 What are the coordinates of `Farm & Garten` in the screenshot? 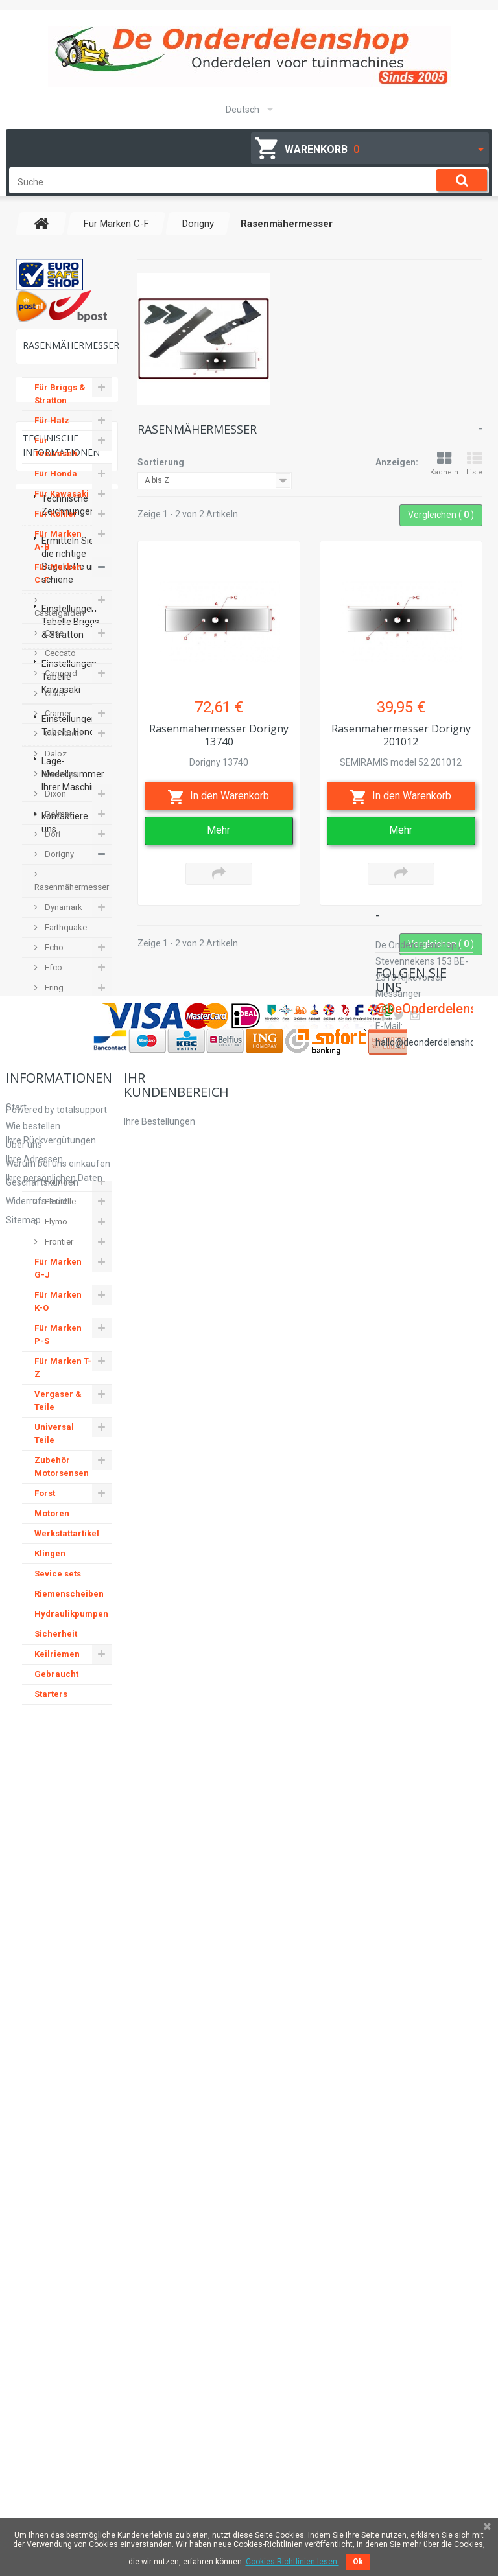 It's located at (52, 1107).